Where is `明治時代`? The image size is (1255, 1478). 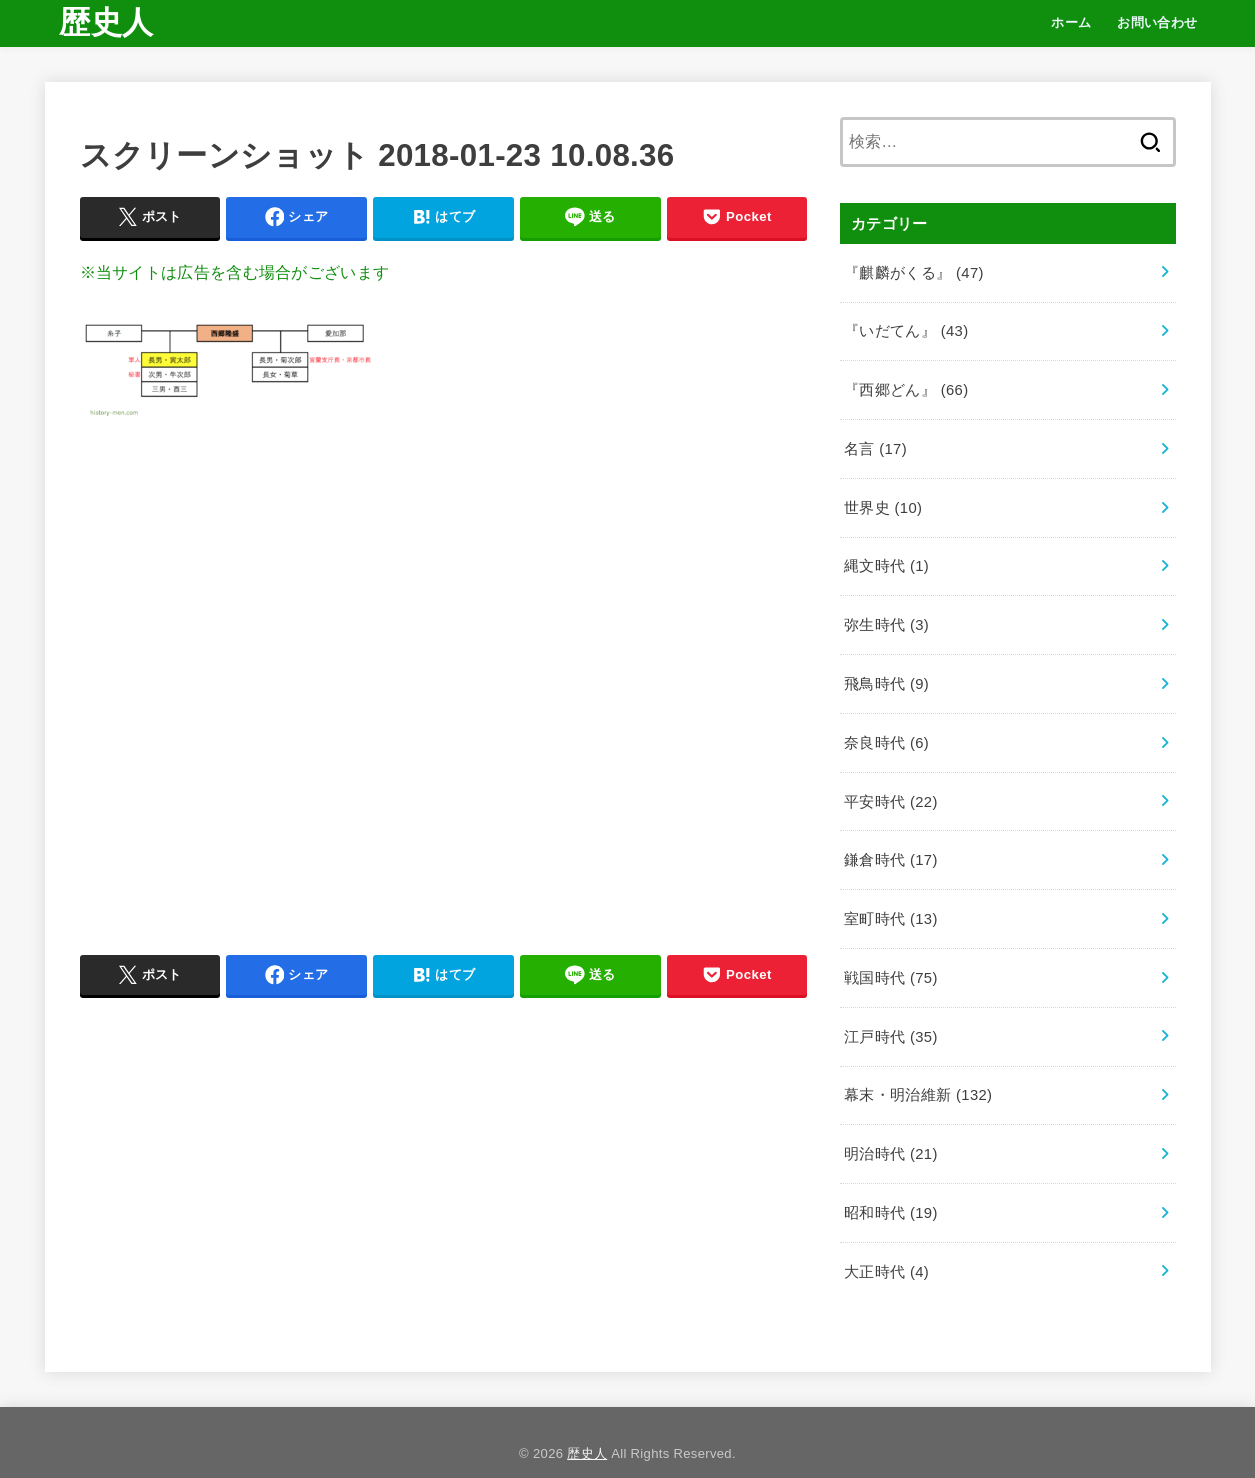
明治時代 is located at coordinates (890, 1135).